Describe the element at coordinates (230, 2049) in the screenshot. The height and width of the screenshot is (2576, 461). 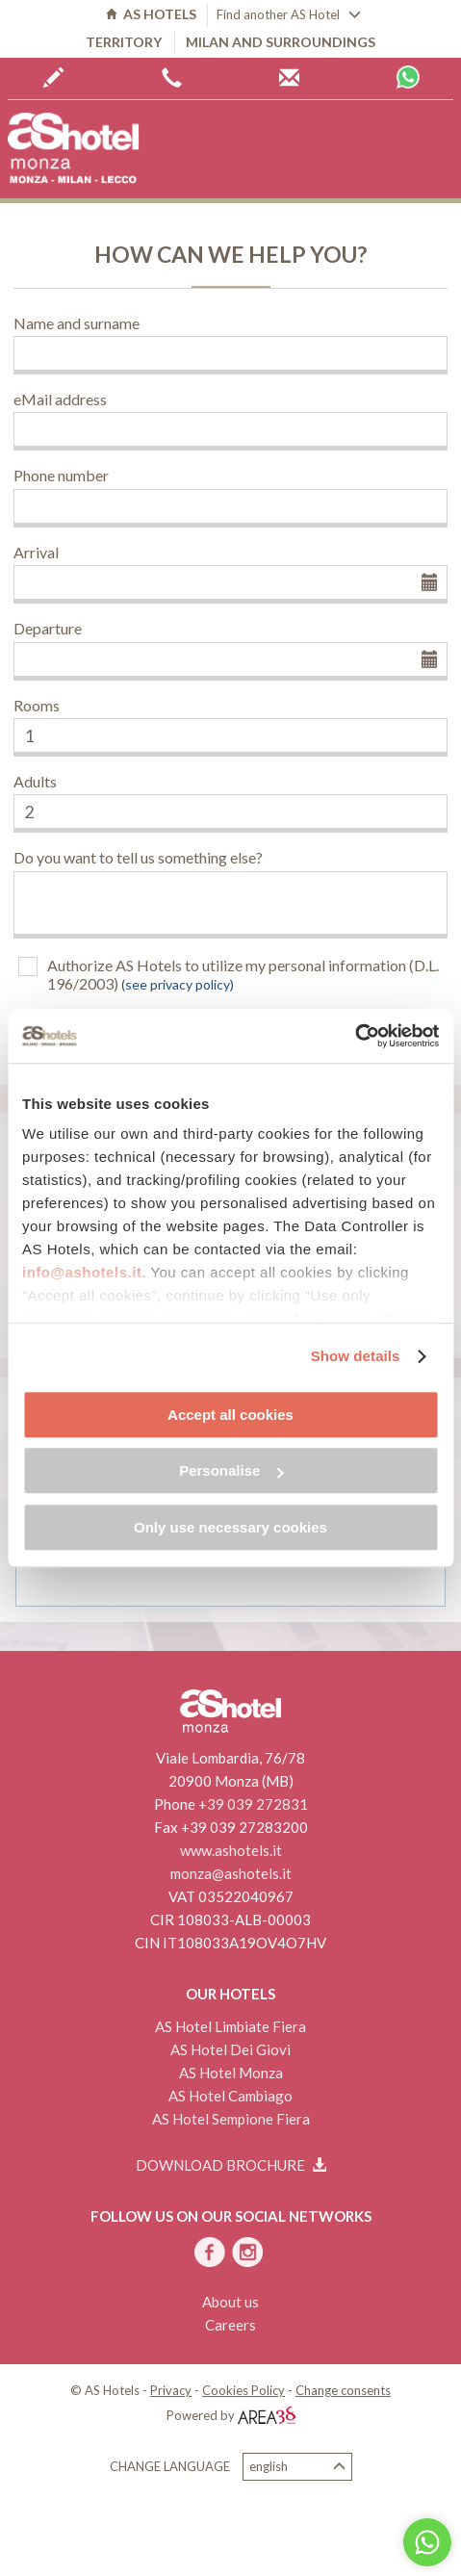
I see `AS Hotel Dei Giovi` at that location.